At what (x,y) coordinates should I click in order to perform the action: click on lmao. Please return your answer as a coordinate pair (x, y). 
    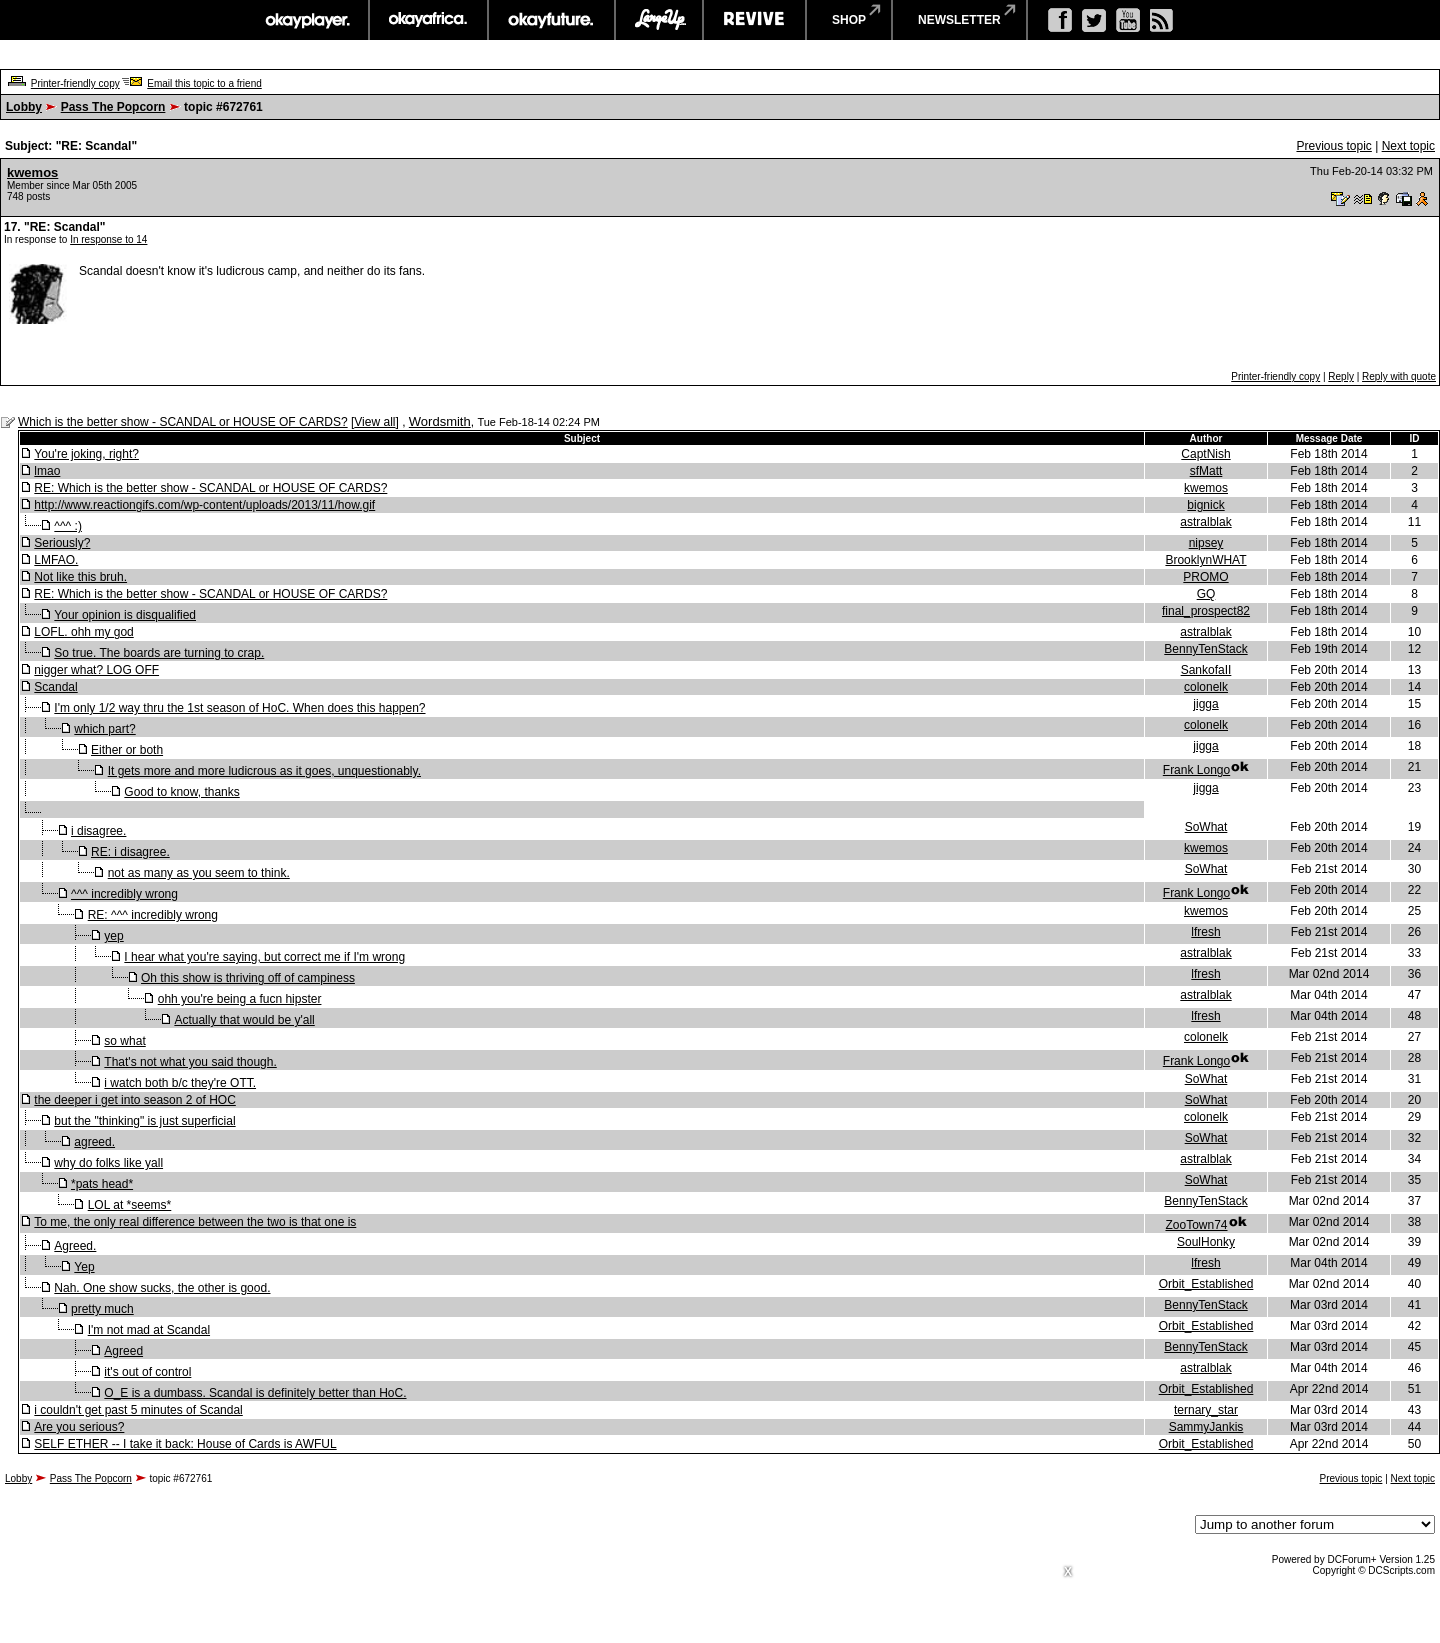
    Looking at the image, I should click on (47, 471).